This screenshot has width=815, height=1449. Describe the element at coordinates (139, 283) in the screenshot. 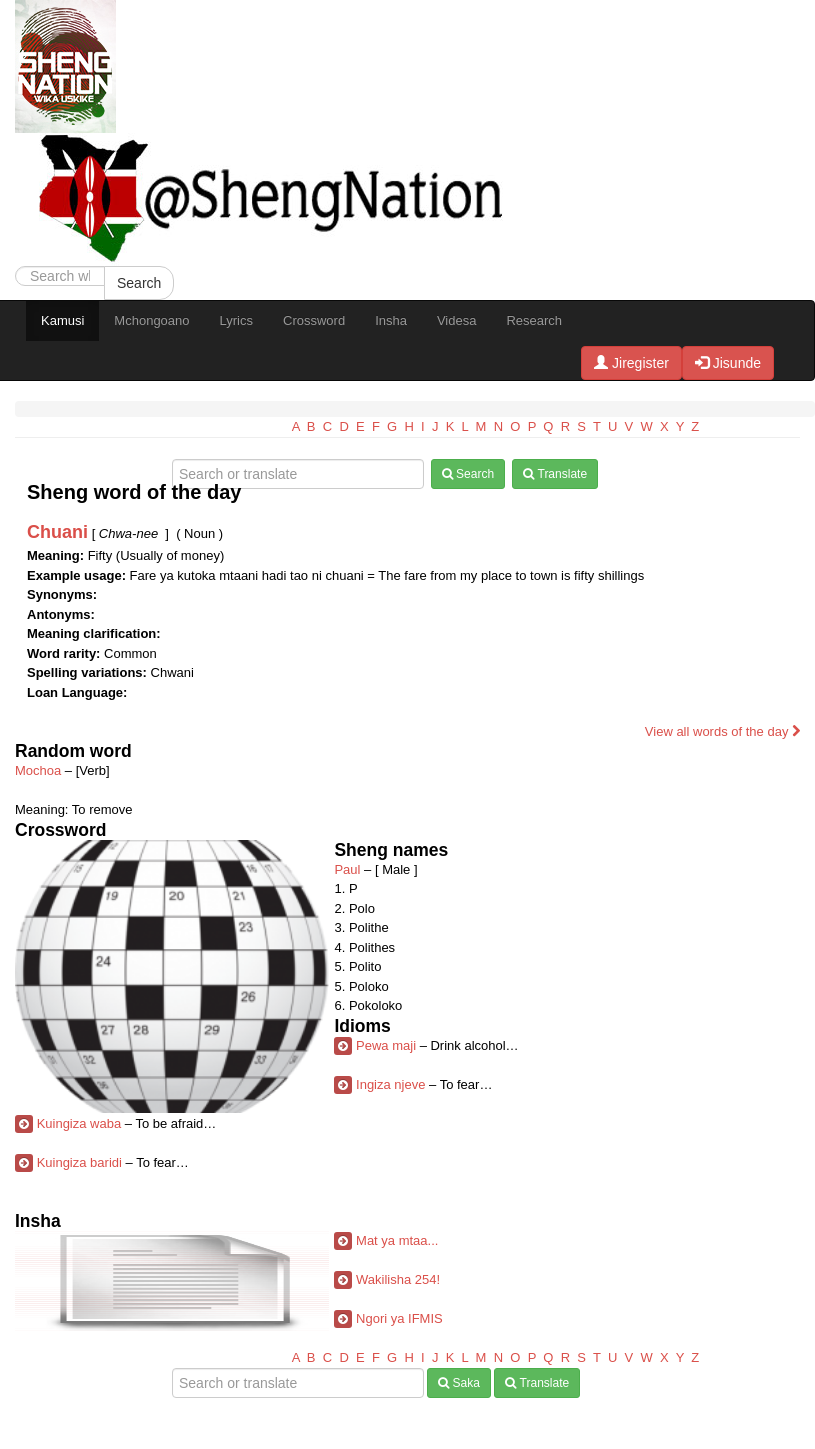

I see `Search` at that location.